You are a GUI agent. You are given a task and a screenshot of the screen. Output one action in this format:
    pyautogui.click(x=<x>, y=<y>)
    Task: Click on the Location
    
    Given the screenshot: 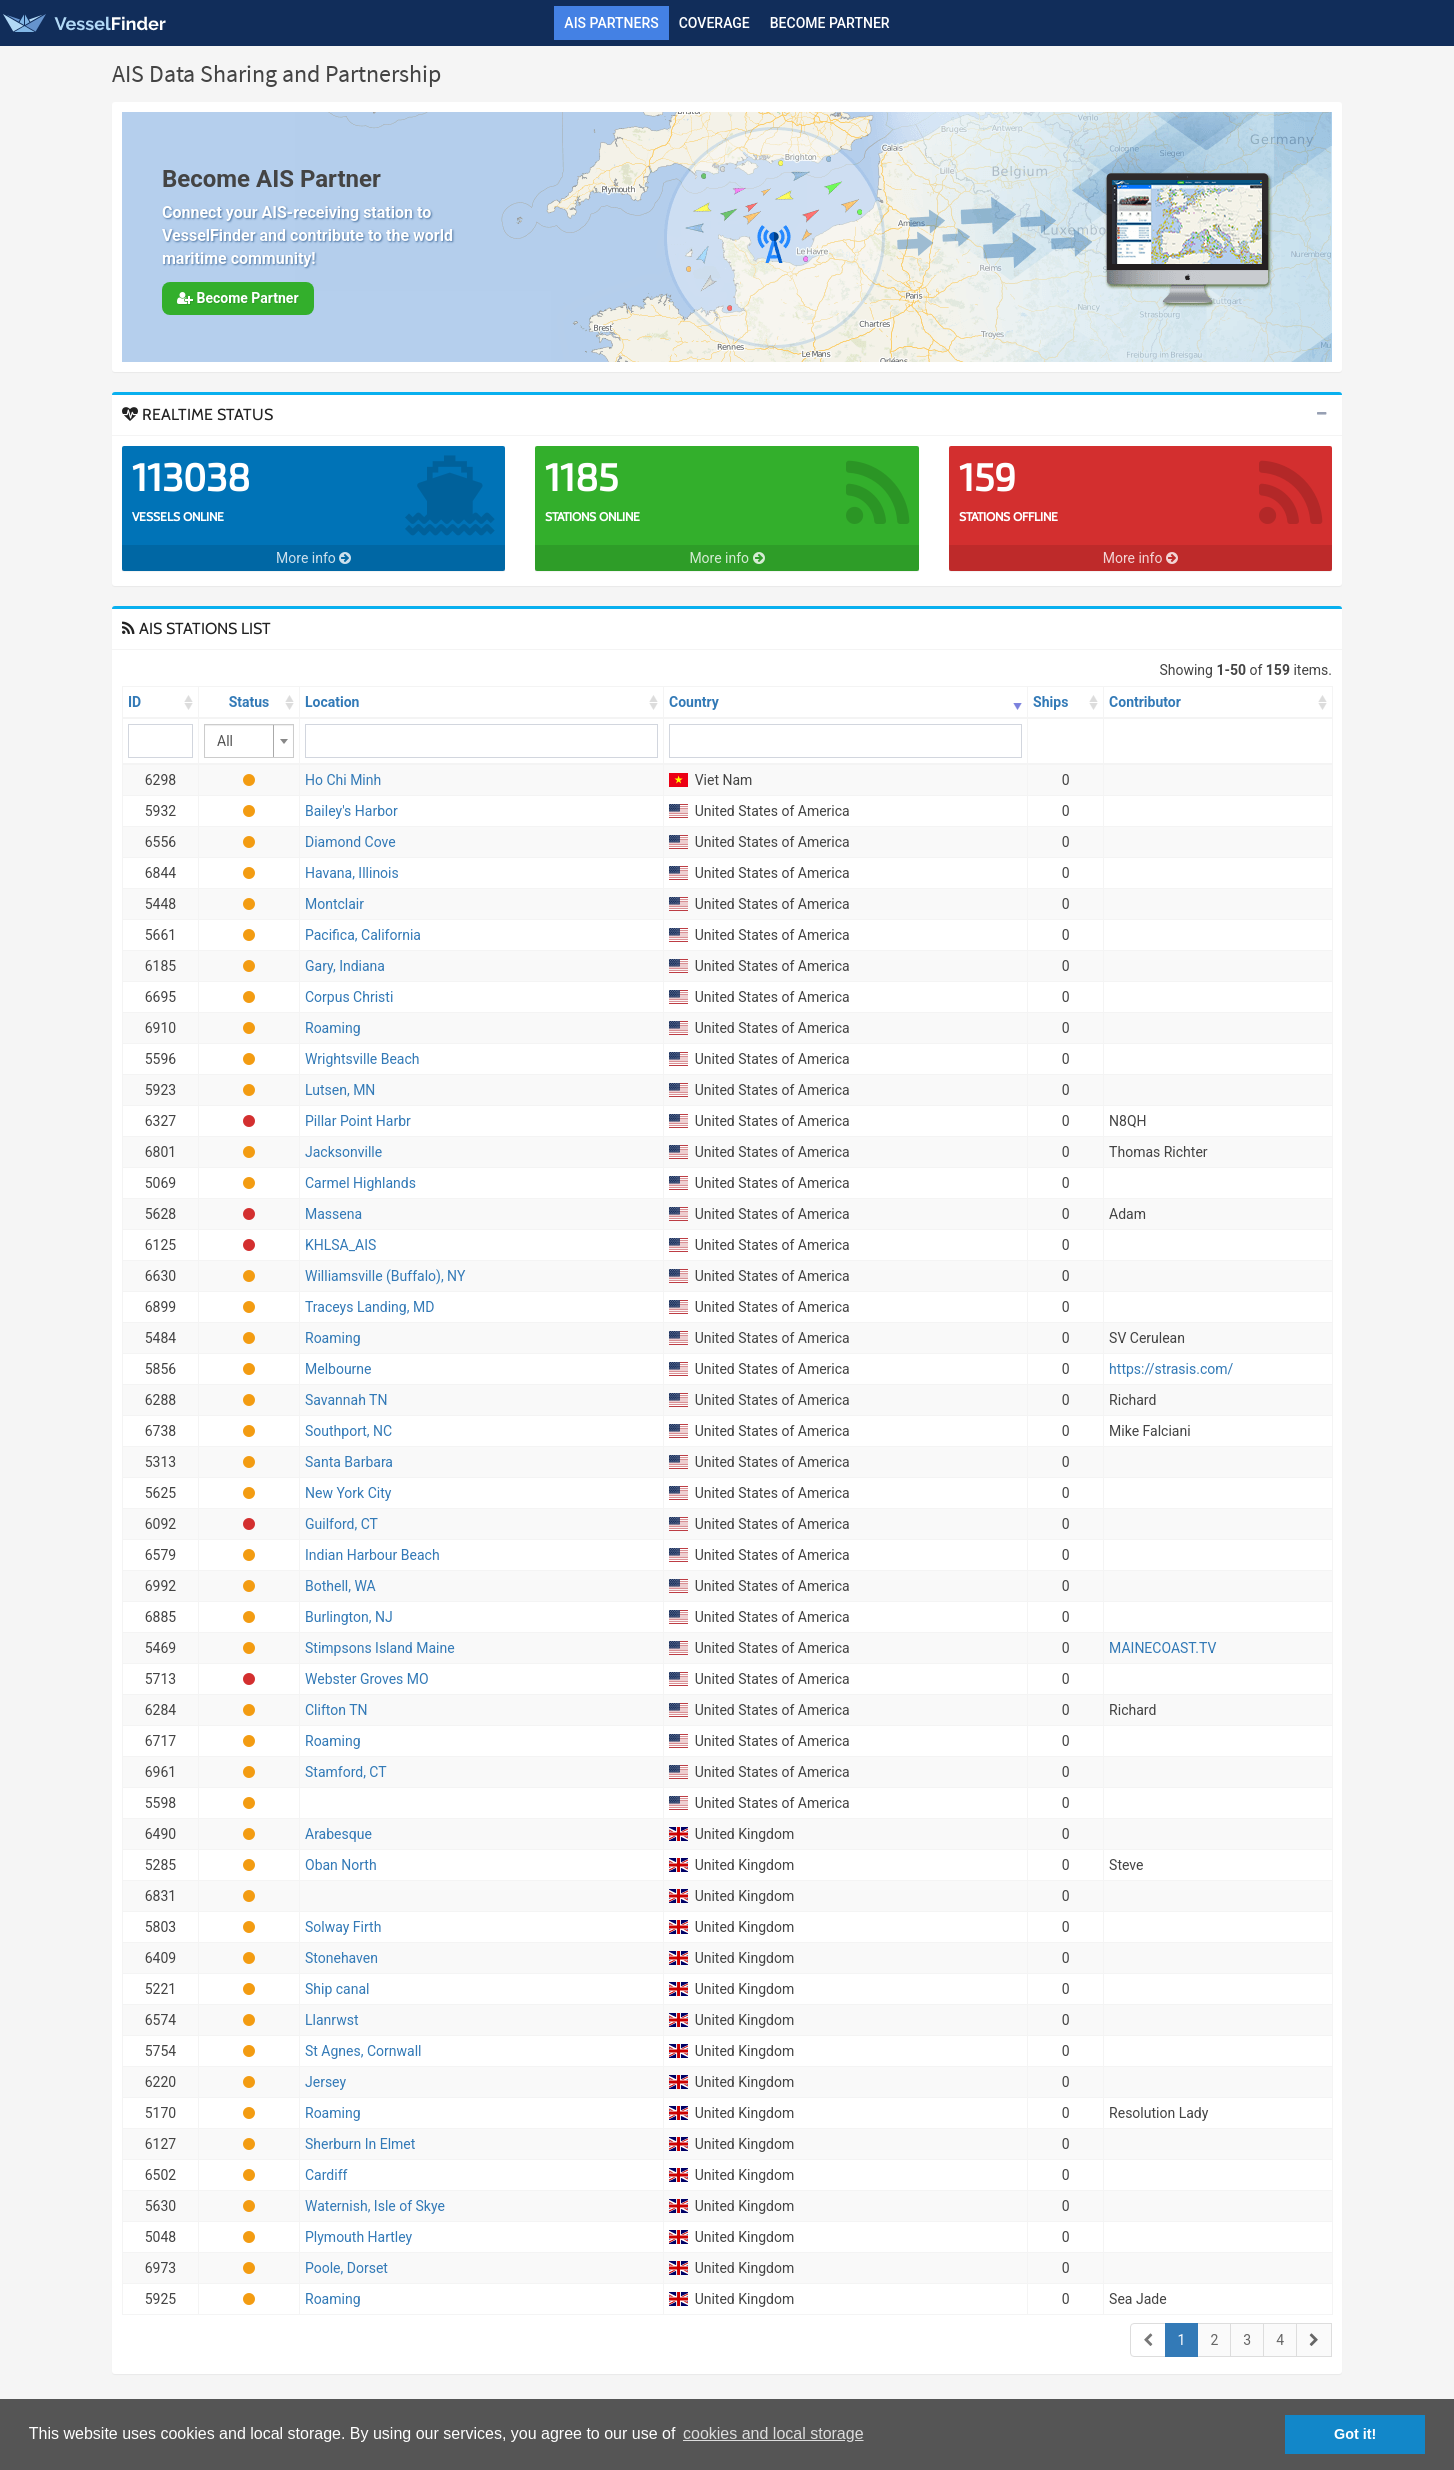 What is the action you would take?
    pyautogui.click(x=332, y=702)
    